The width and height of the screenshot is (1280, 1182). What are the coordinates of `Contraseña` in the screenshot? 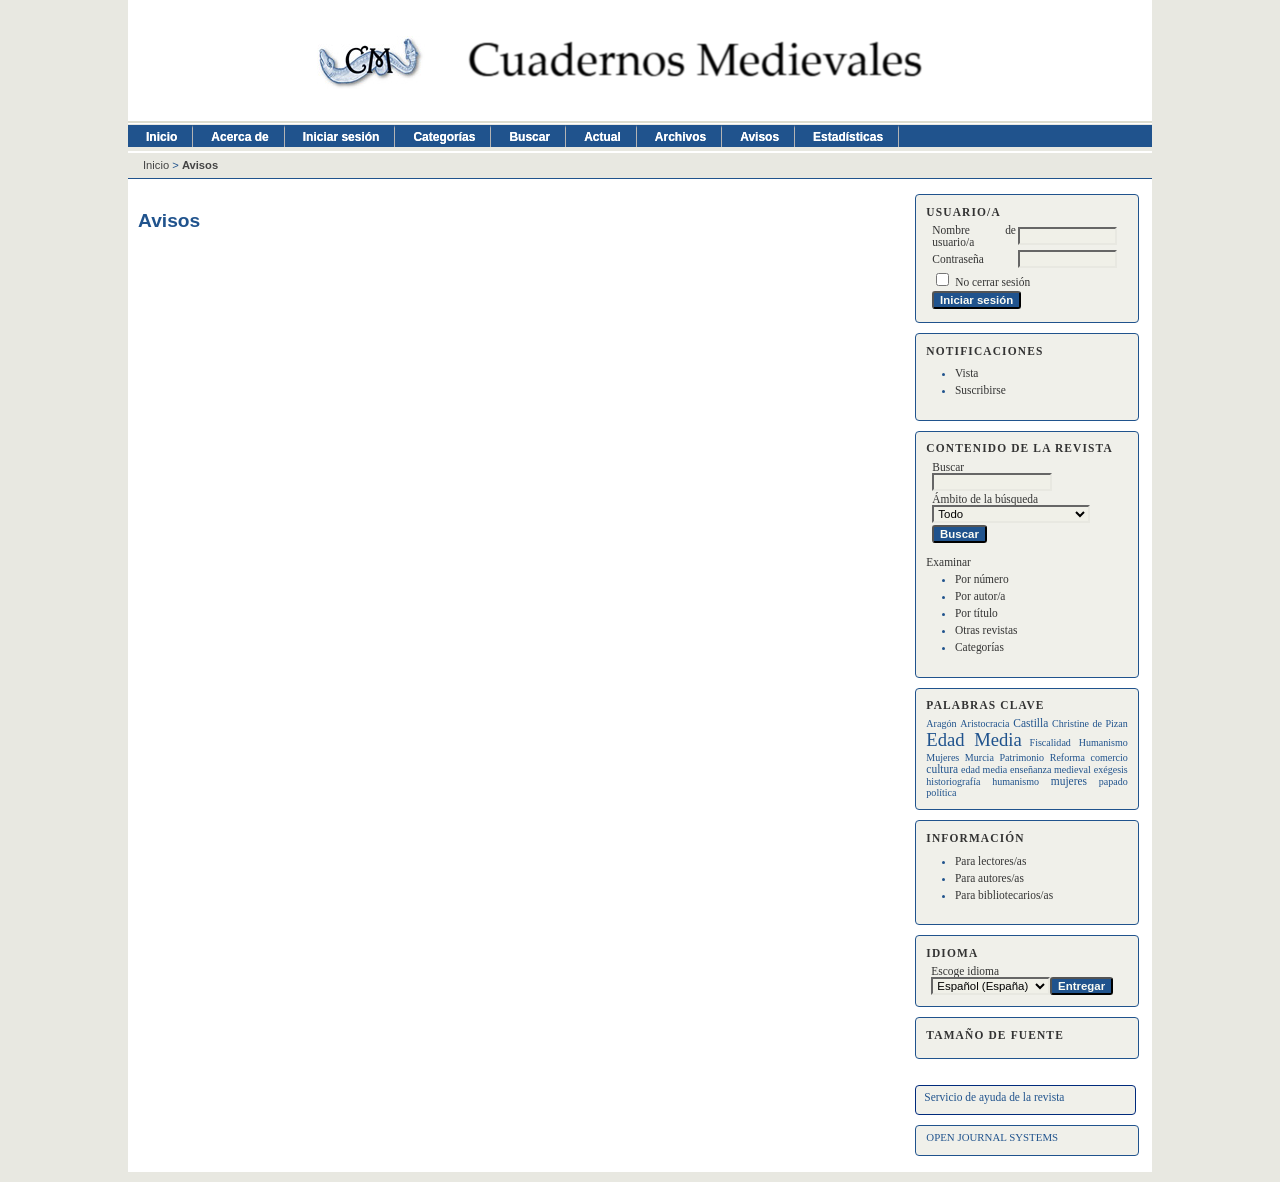 It's located at (957, 259).